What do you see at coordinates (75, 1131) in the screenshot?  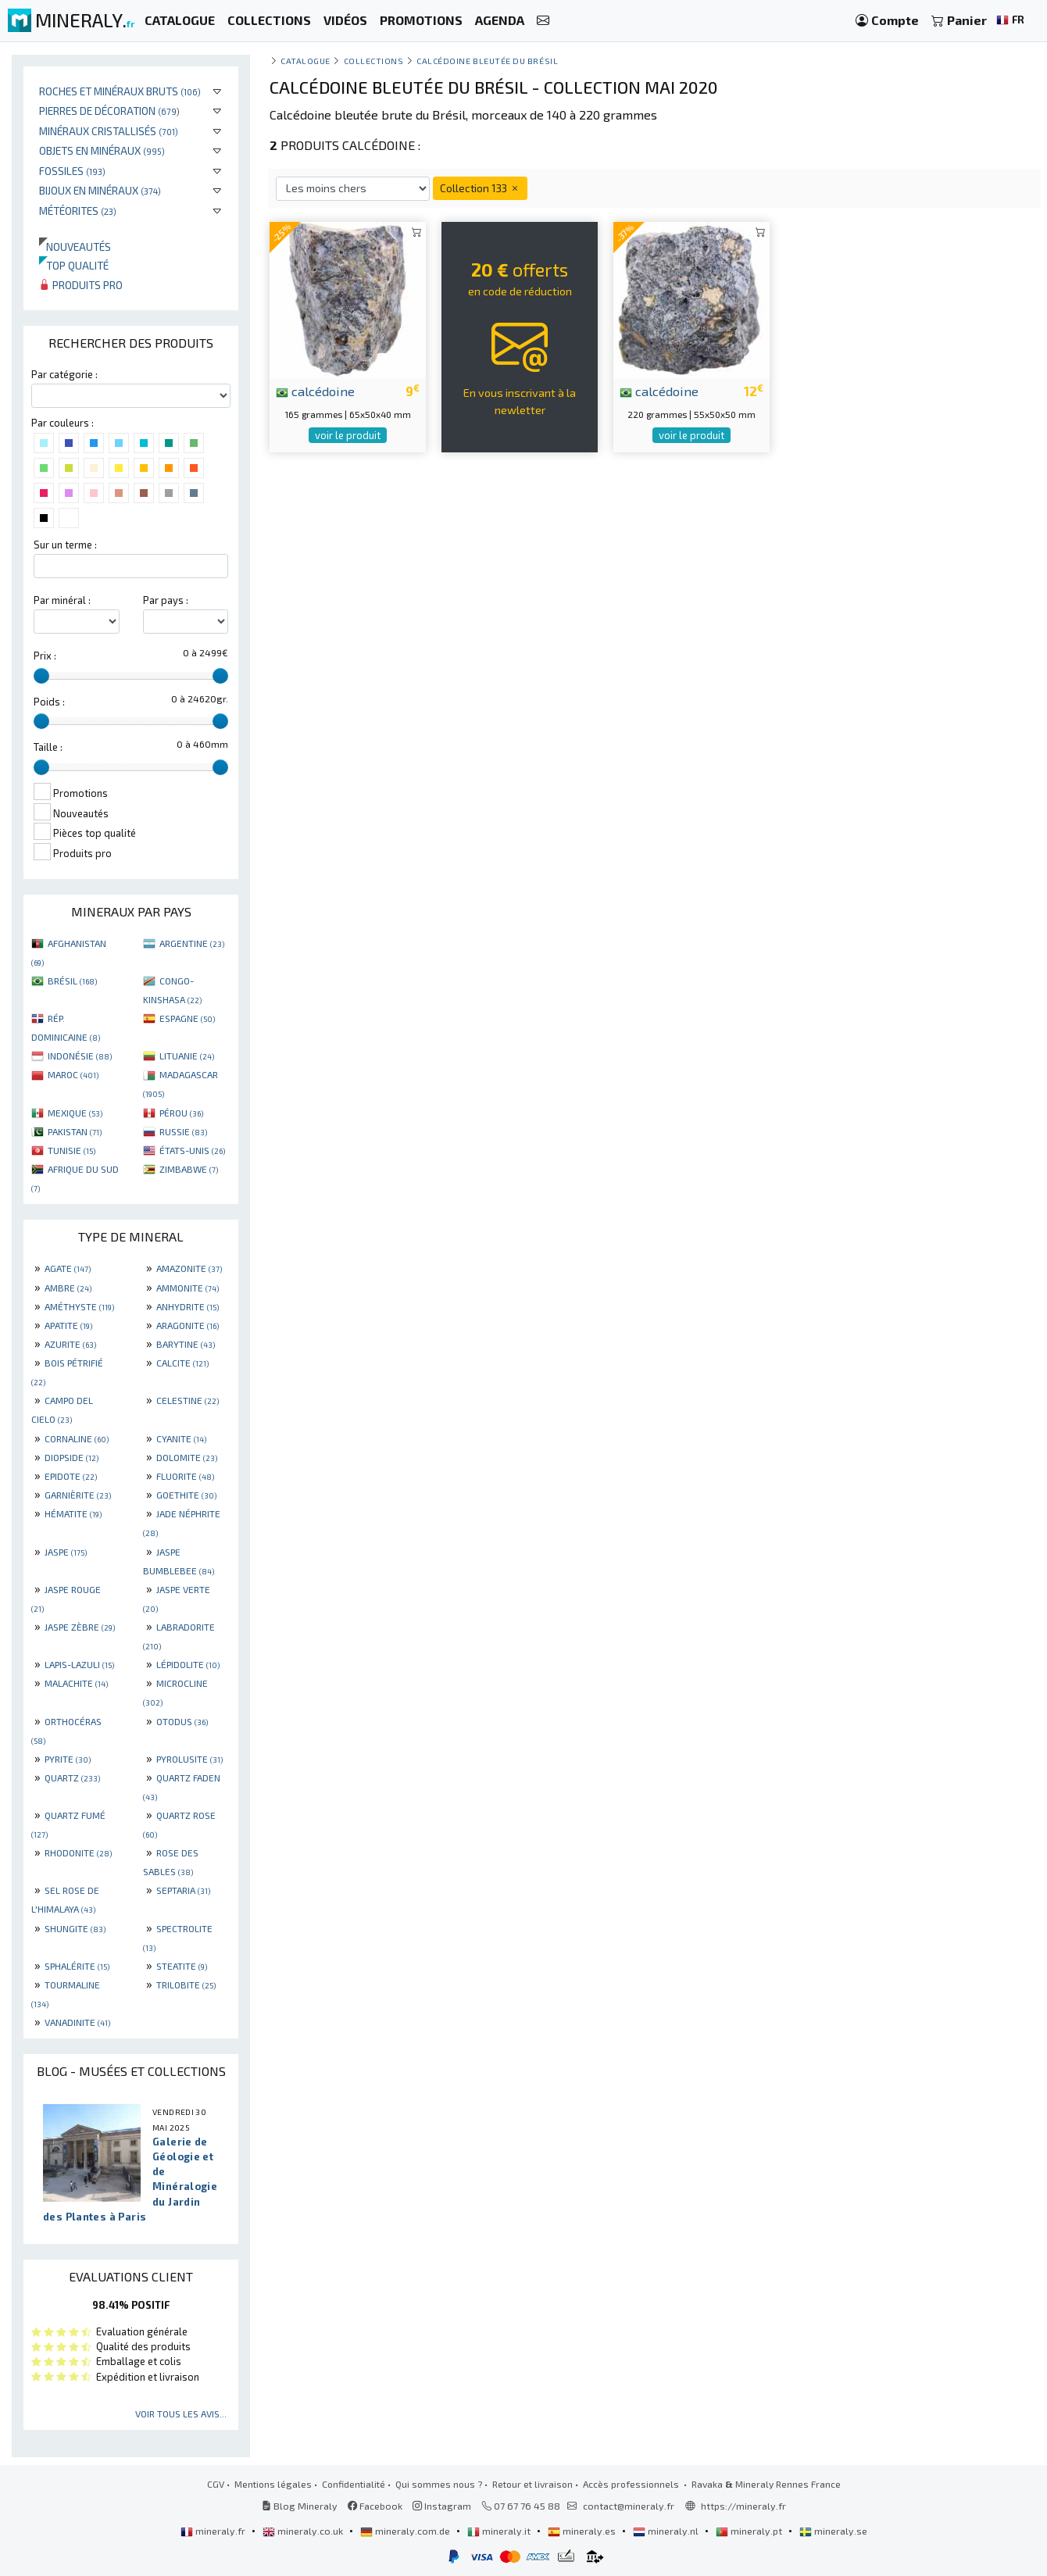 I see `PAKISTAN` at bounding box center [75, 1131].